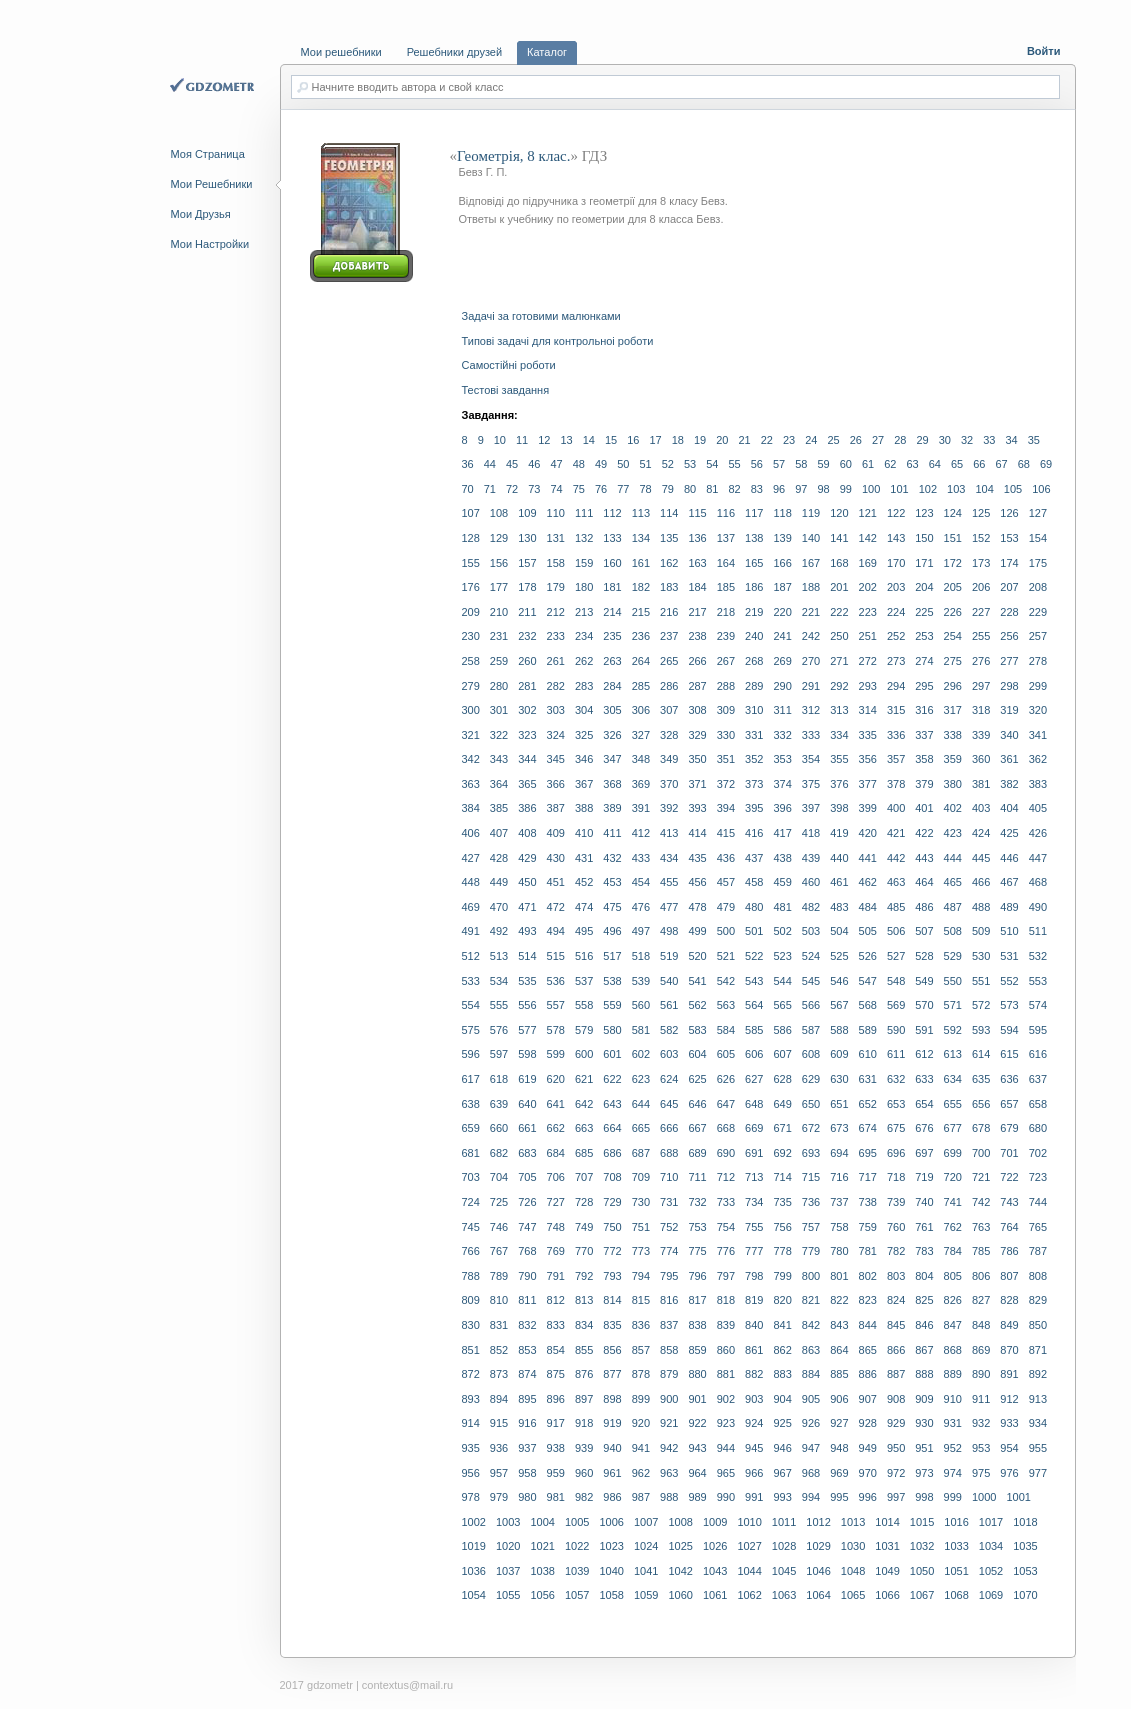 This screenshot has width=1131, height=1709. I want to click on 372, so click(726, 784).